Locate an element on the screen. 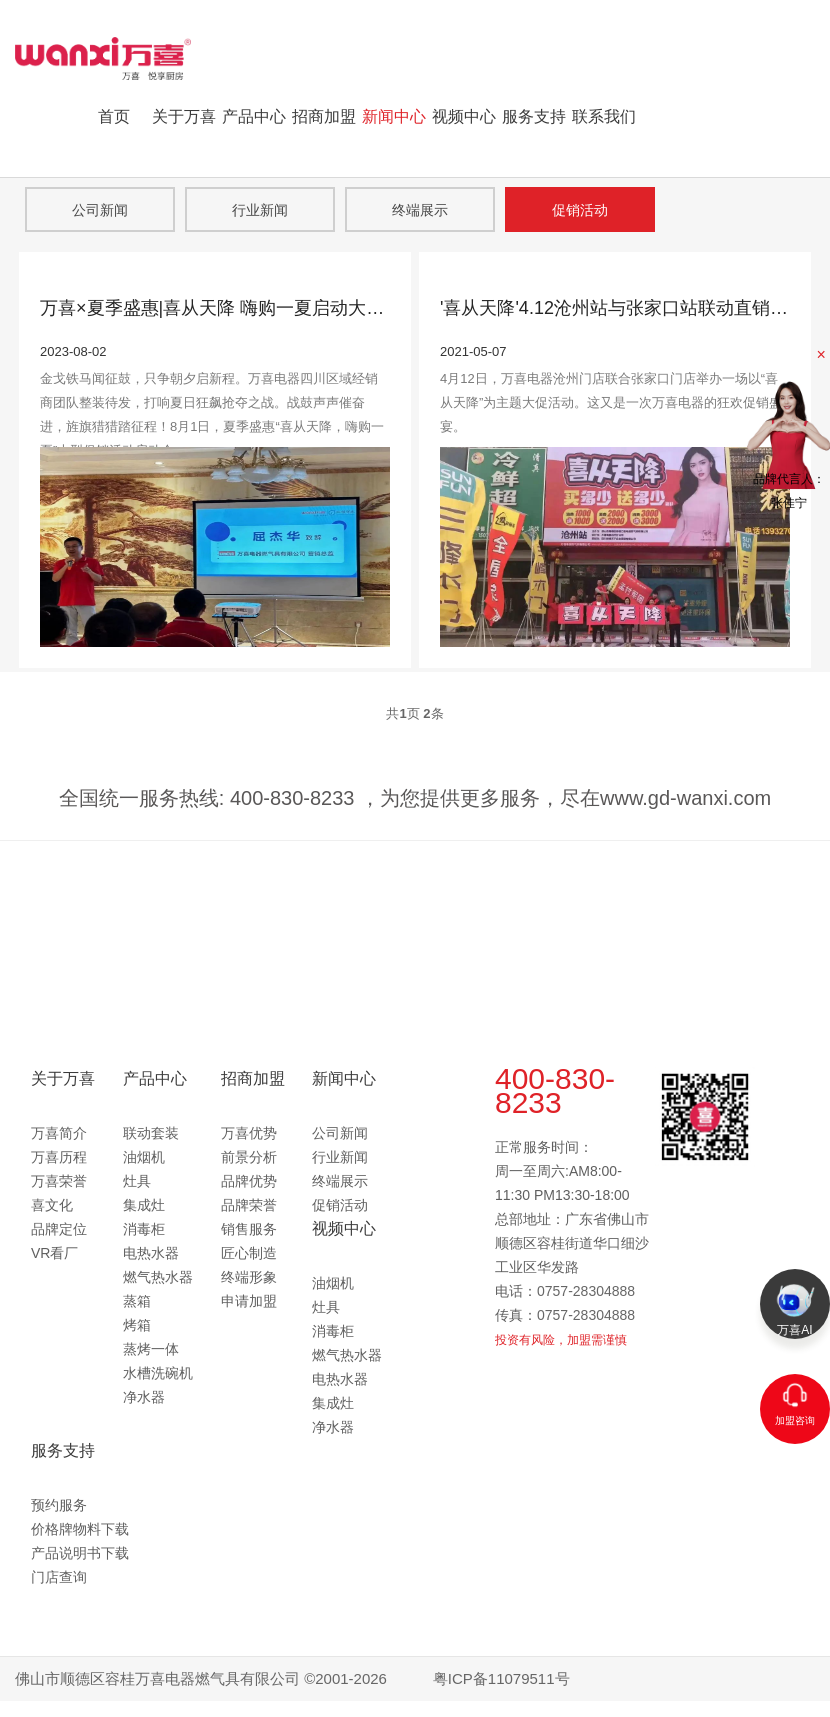 This screenshot has height=1717, width=830. 油烟机 is located at coordinates (144, 1157).